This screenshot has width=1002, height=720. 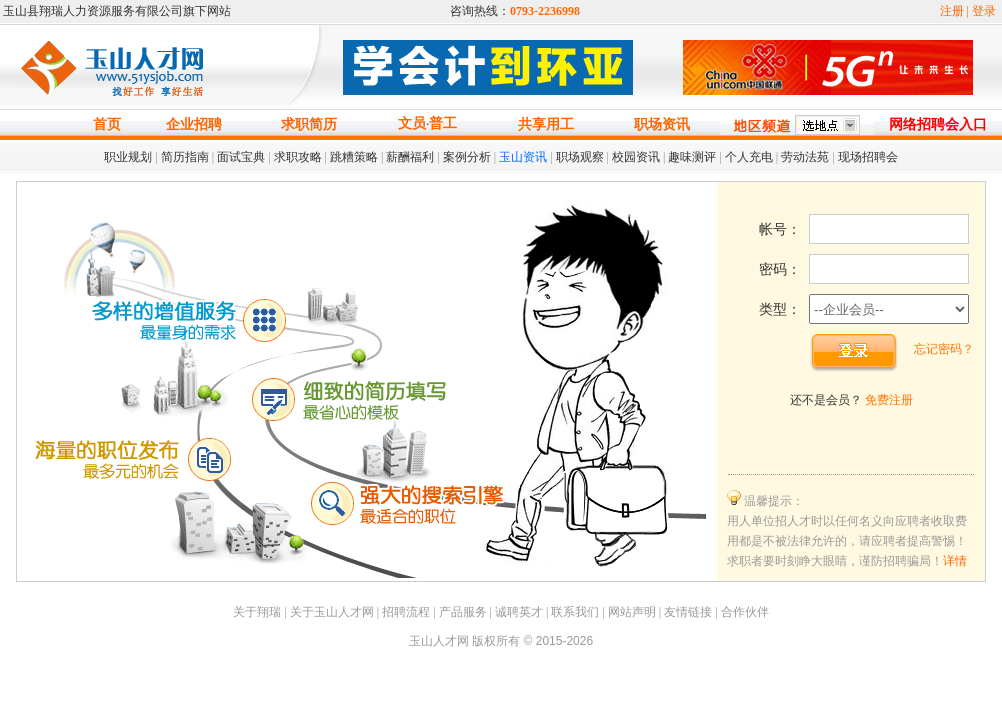 What do you see at coordinates (298, 157) in the screenshot?
I see `求职攻略` at bounding box center [298, 157].